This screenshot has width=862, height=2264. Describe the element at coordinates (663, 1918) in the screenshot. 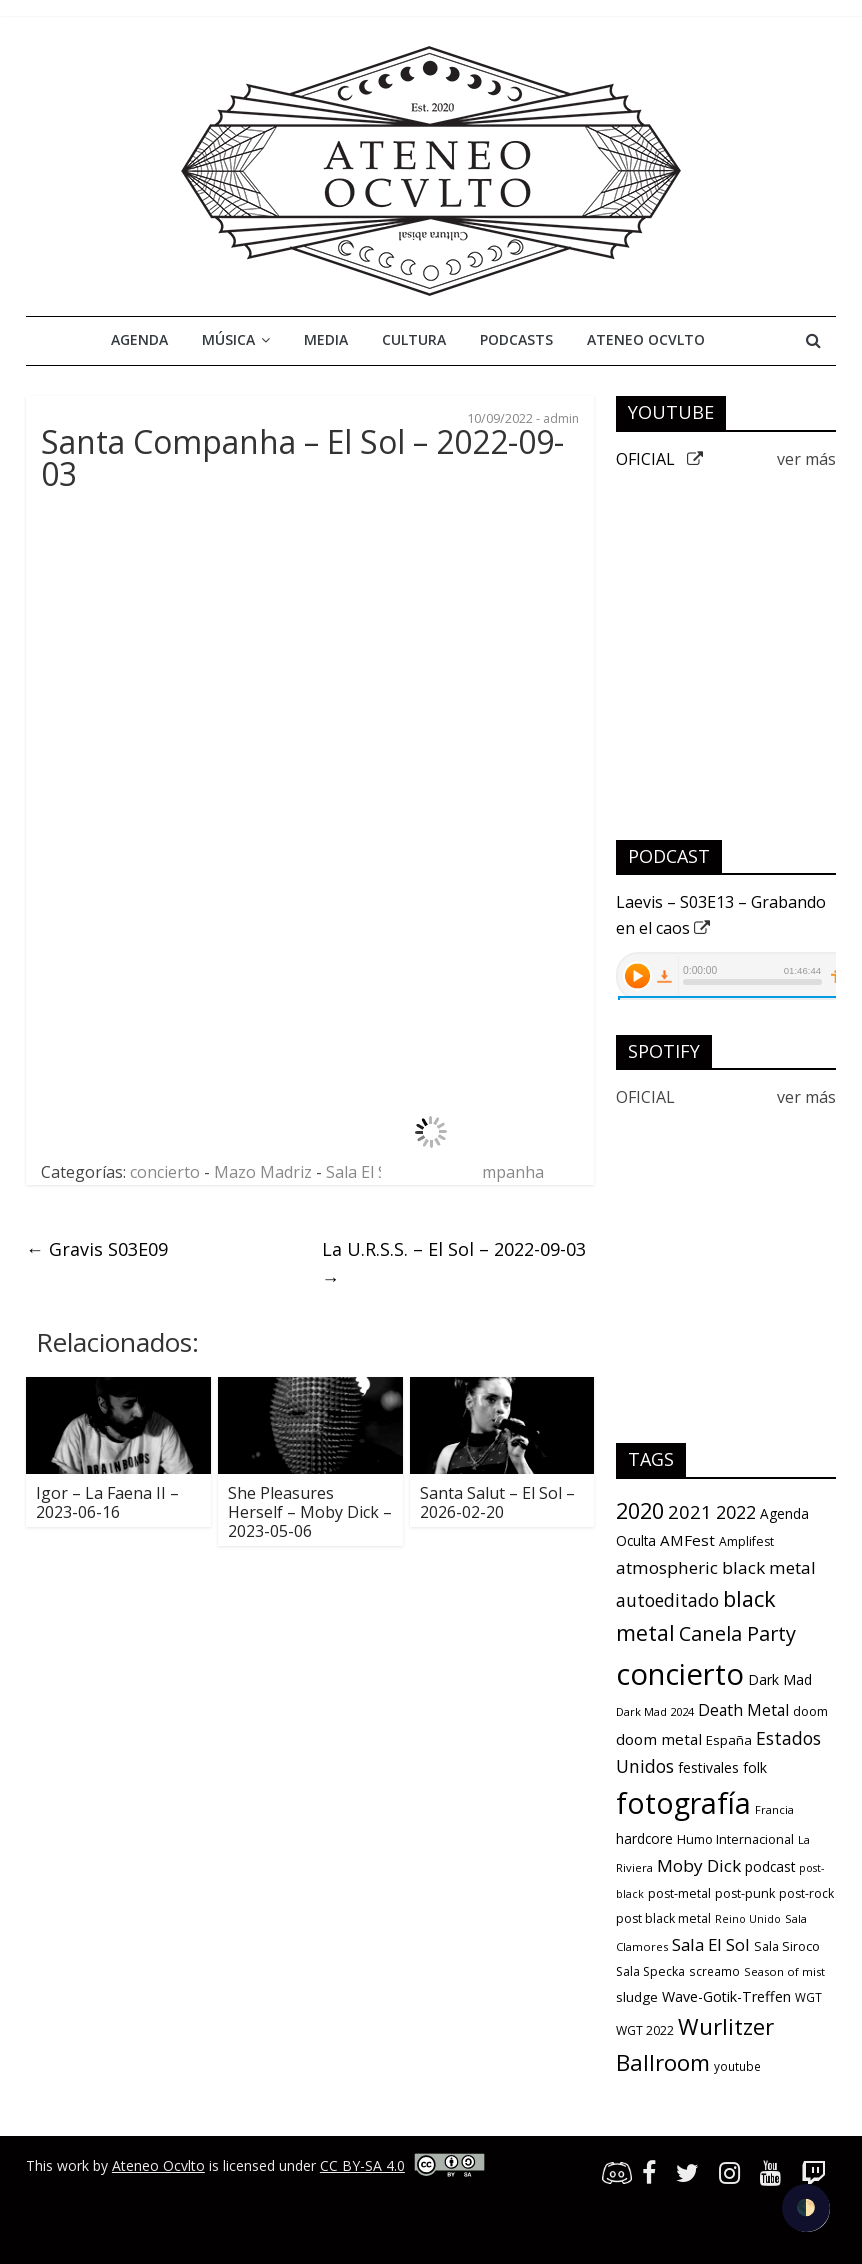

I see `post black metal [post black metal (11 items)]` at that location.